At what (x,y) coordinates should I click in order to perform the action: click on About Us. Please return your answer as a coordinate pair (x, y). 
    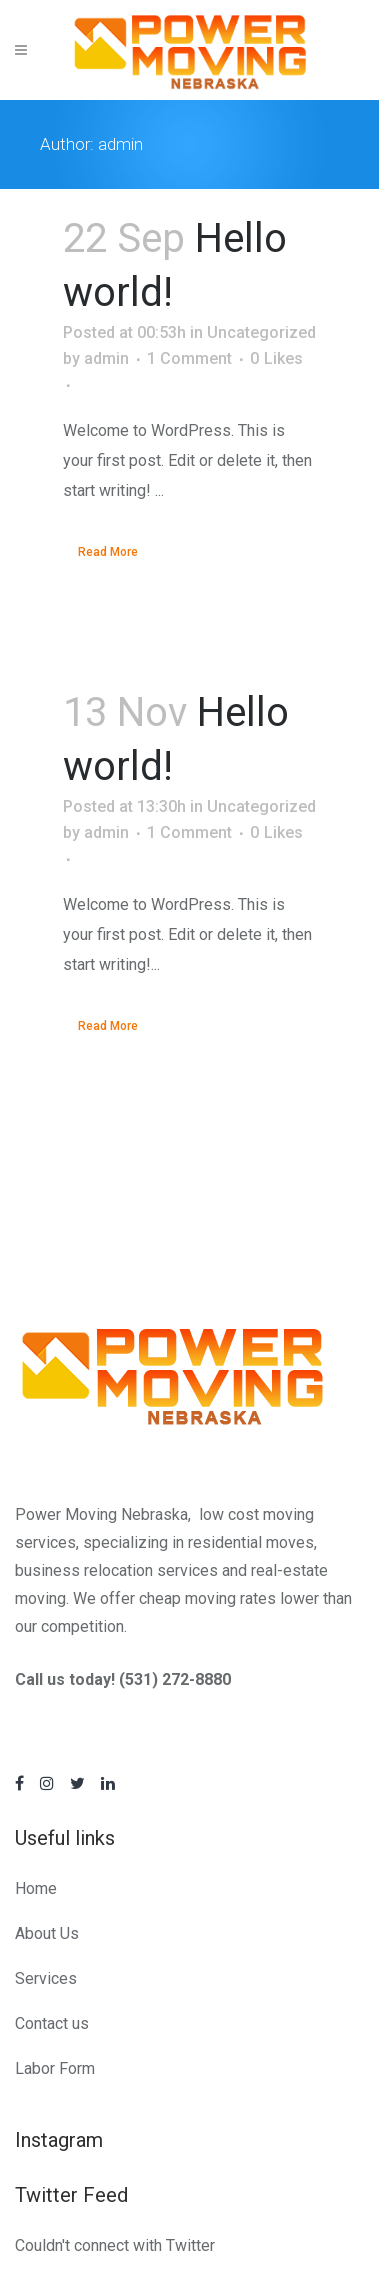
    Looking at the image, I should click on (47, 1933).